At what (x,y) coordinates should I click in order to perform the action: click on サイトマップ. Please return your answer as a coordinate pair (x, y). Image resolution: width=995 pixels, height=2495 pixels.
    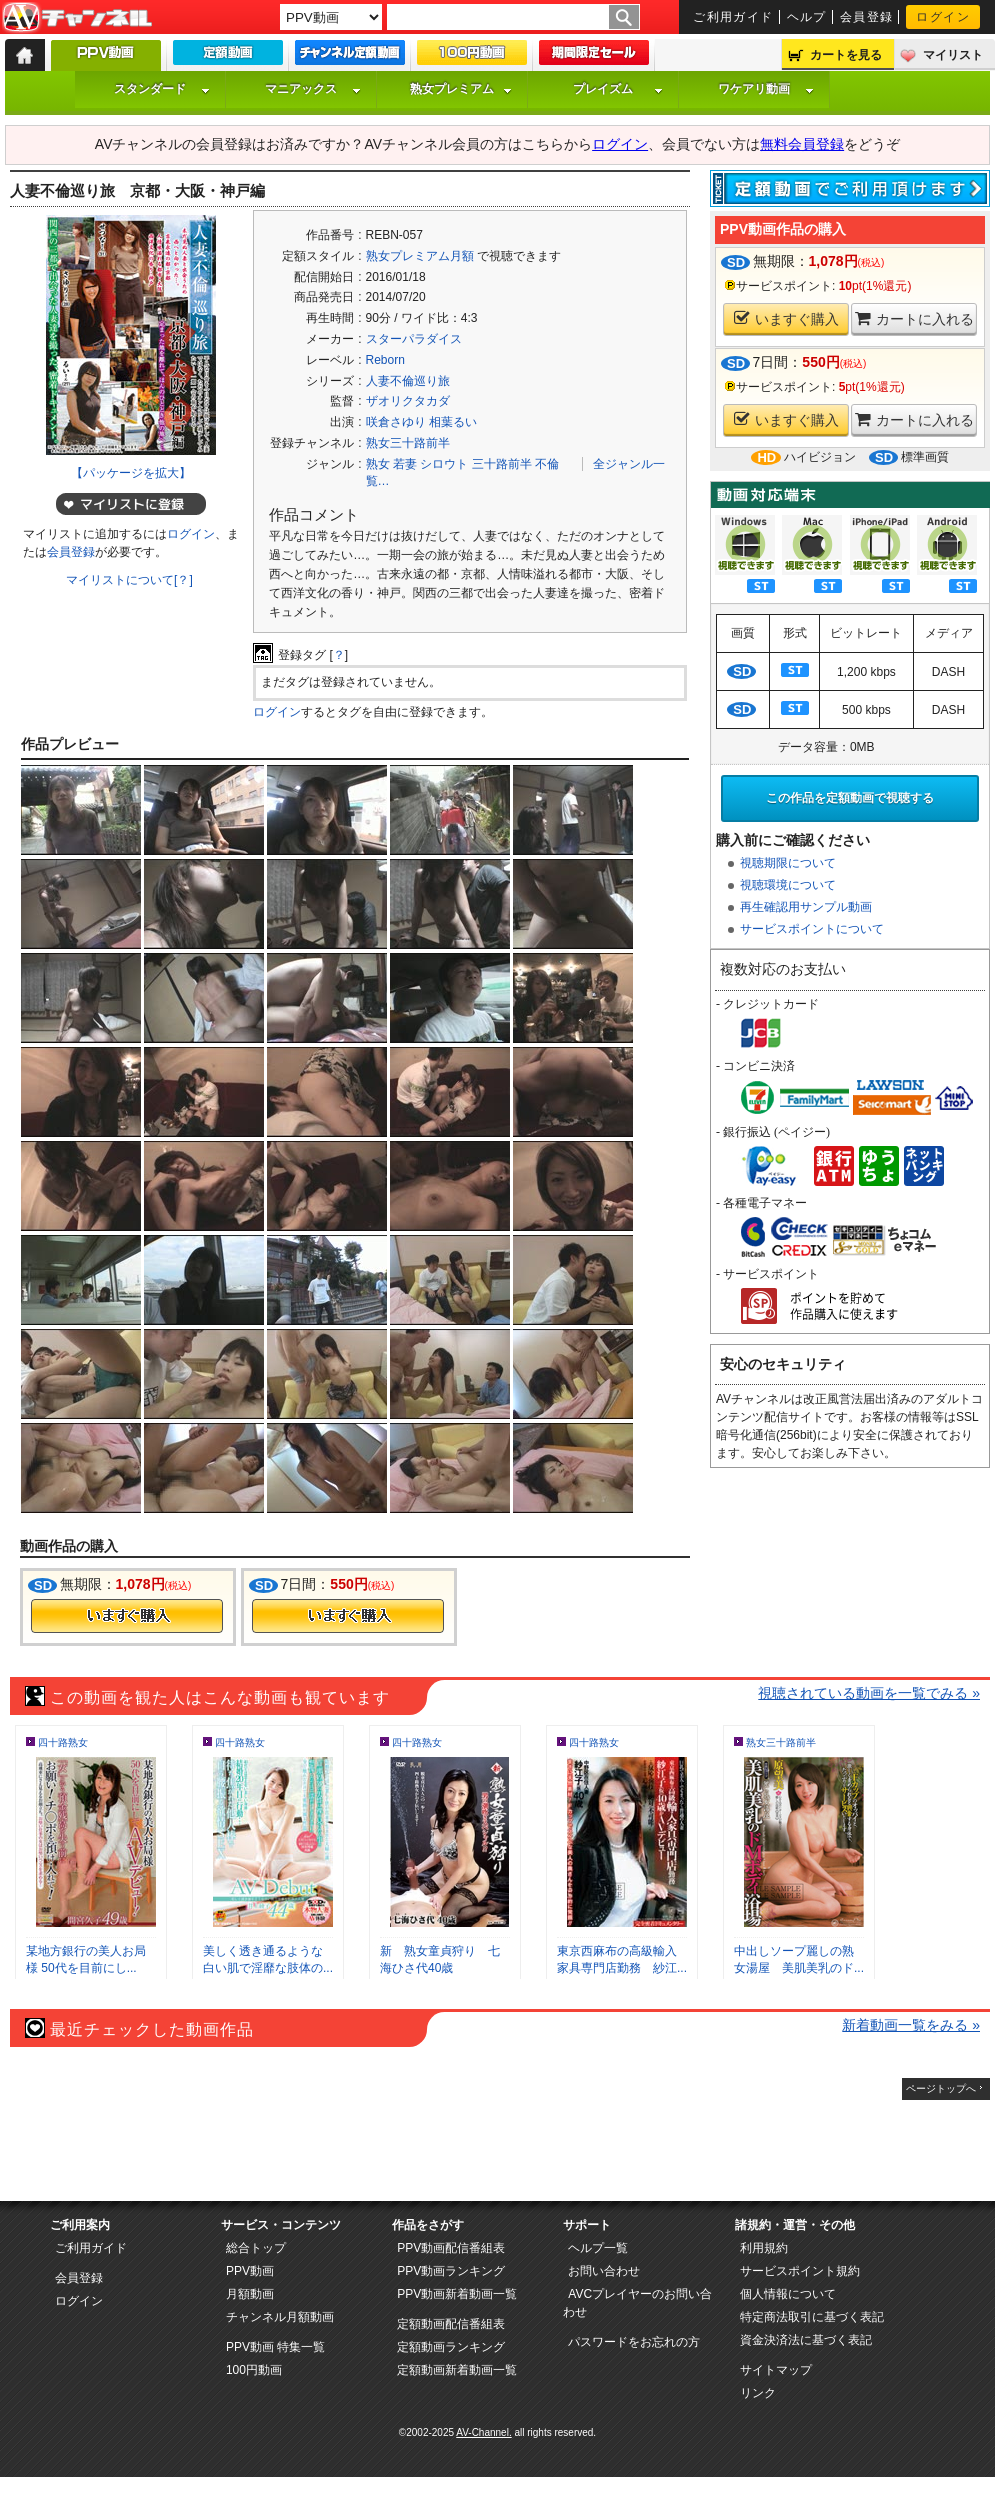
    Looking at the image, I should click on (776, 2370).